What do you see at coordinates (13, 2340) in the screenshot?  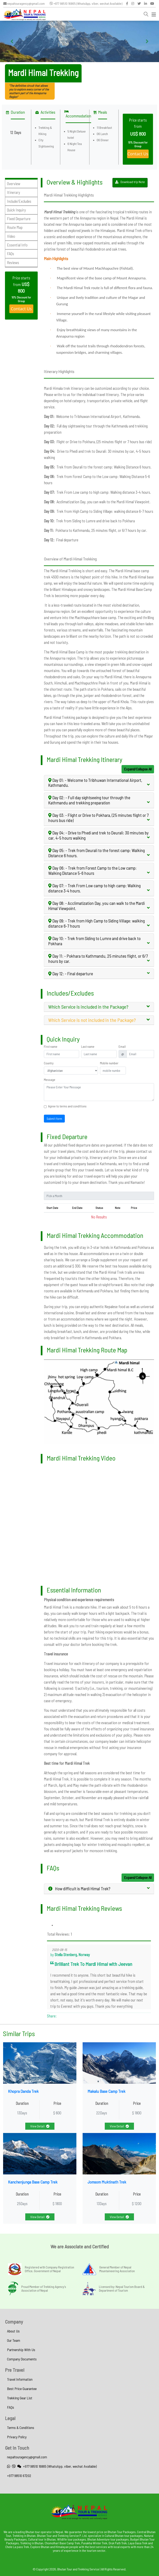 I see `Our Team` at bounding box center [13, 2340].